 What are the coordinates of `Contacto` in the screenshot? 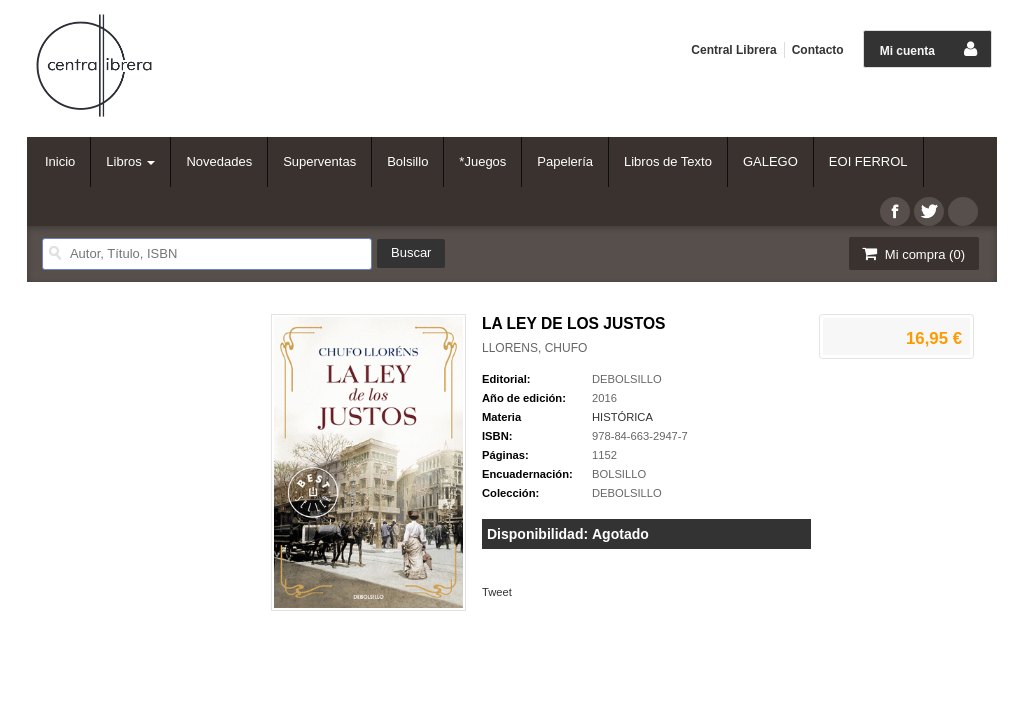 It's located at (818, 50).